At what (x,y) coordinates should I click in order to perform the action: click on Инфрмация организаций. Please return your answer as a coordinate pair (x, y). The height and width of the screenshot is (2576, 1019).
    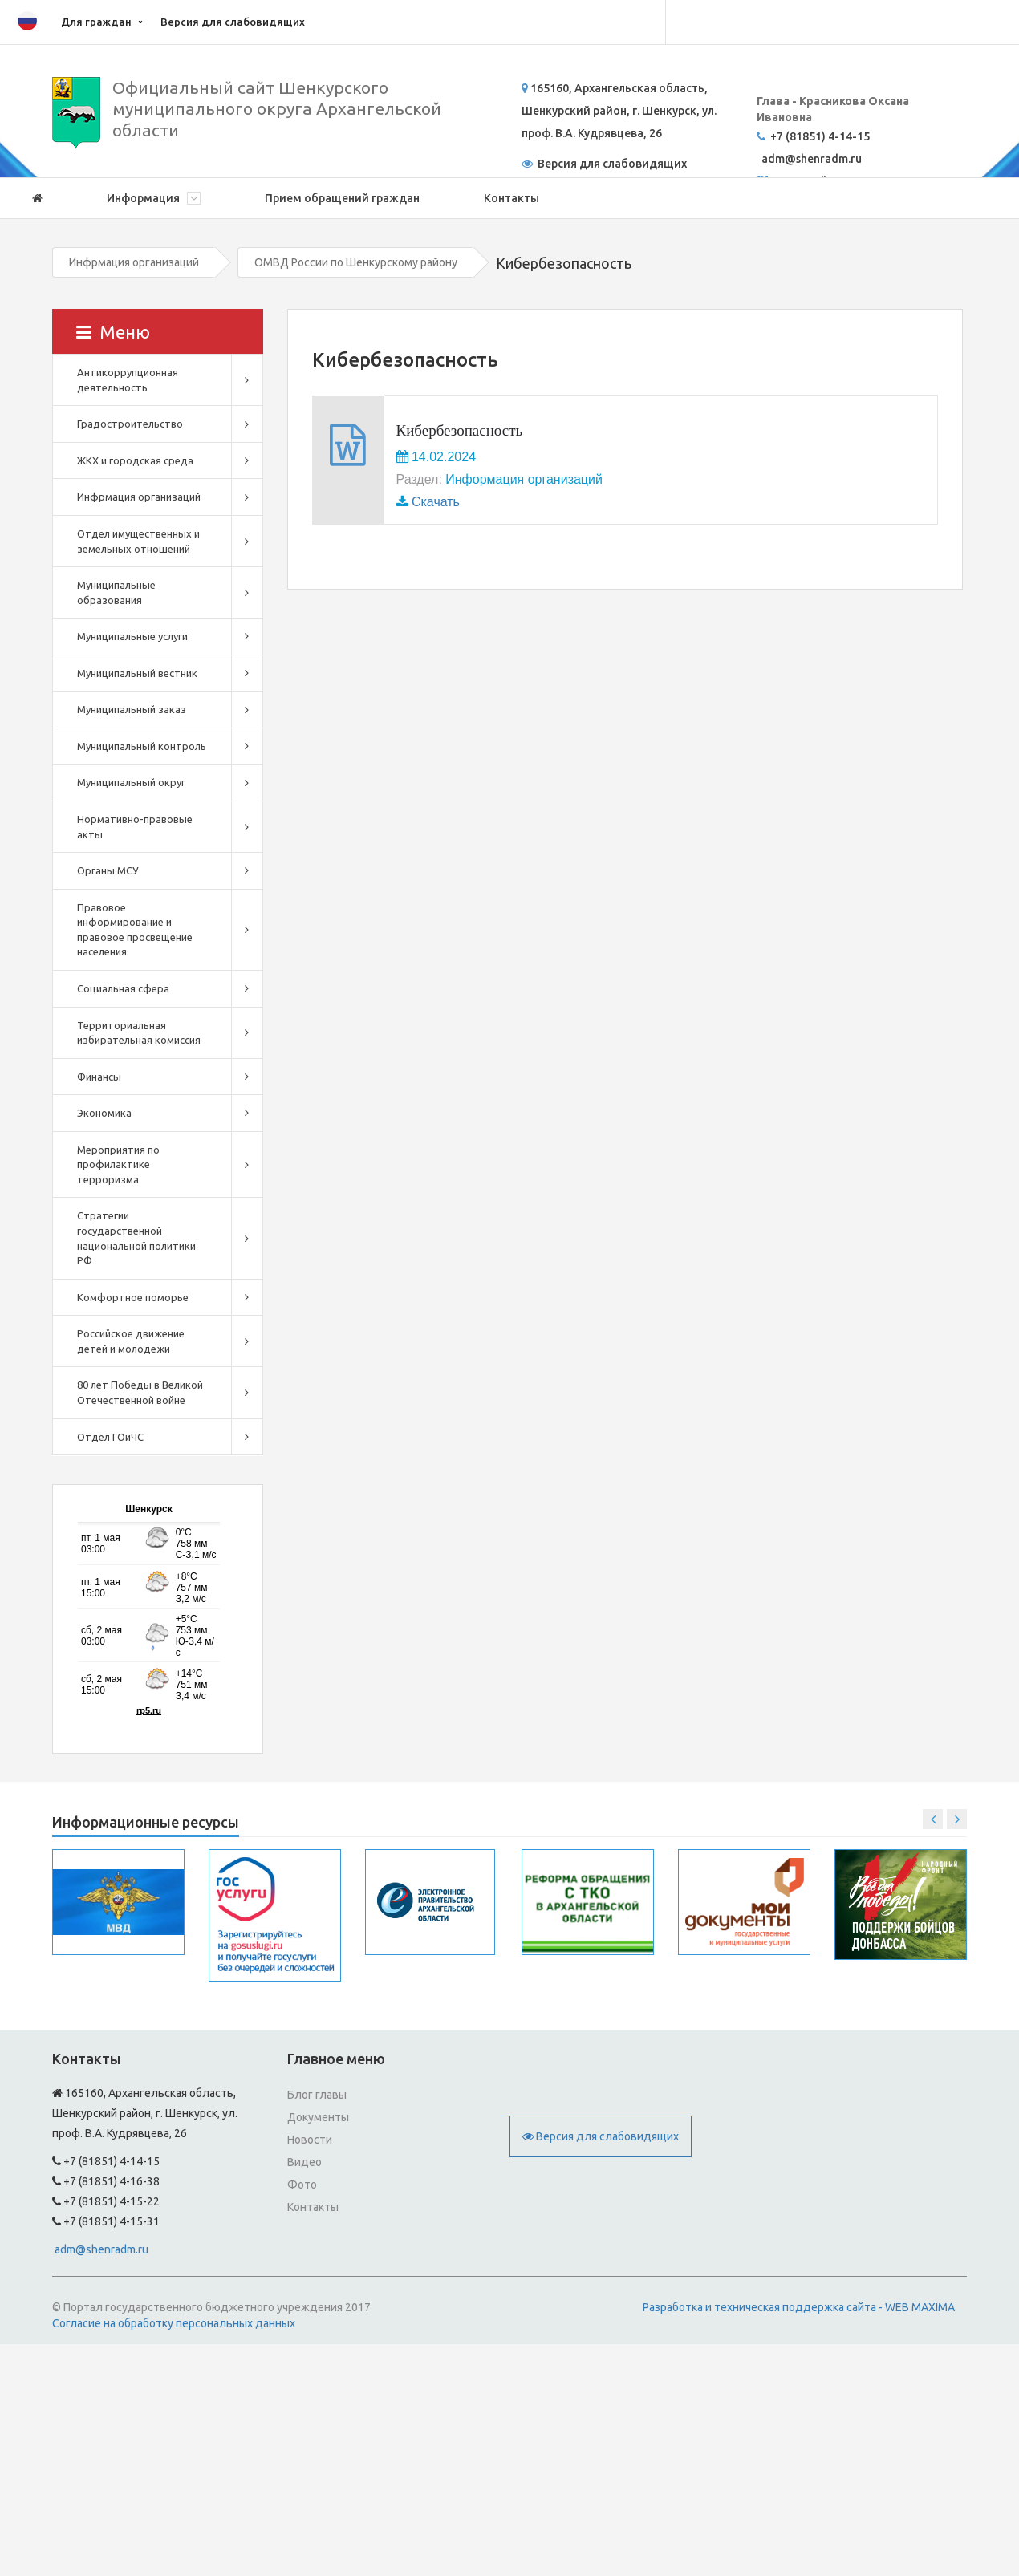
    Looking at the image, I should click on (134, 262).